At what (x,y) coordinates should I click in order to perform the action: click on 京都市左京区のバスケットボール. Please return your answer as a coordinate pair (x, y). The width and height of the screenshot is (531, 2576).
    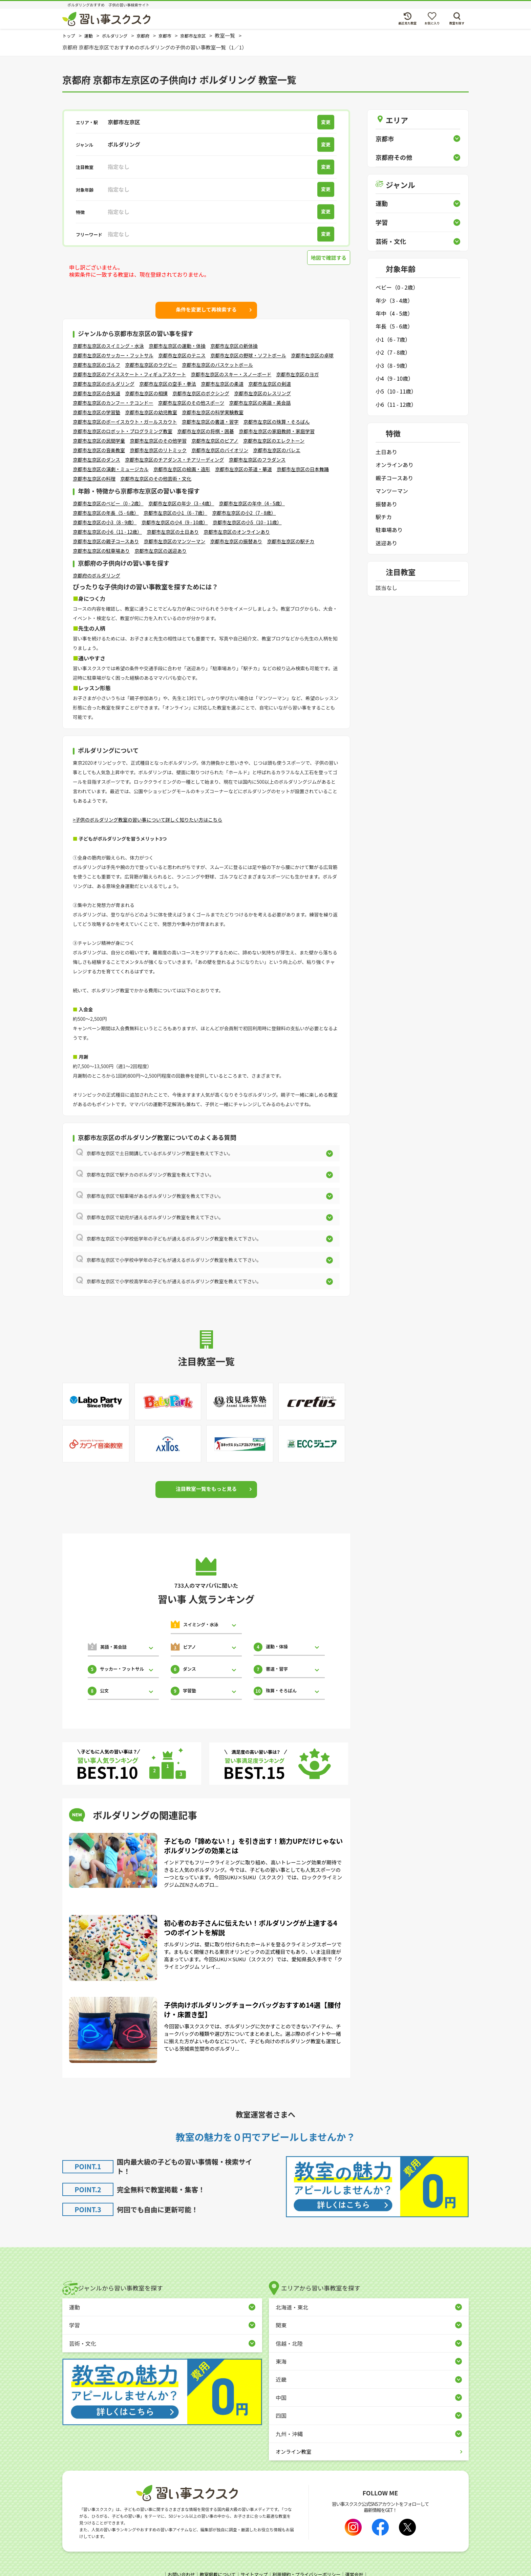
    Looking at the image, I should click on (217, 364).